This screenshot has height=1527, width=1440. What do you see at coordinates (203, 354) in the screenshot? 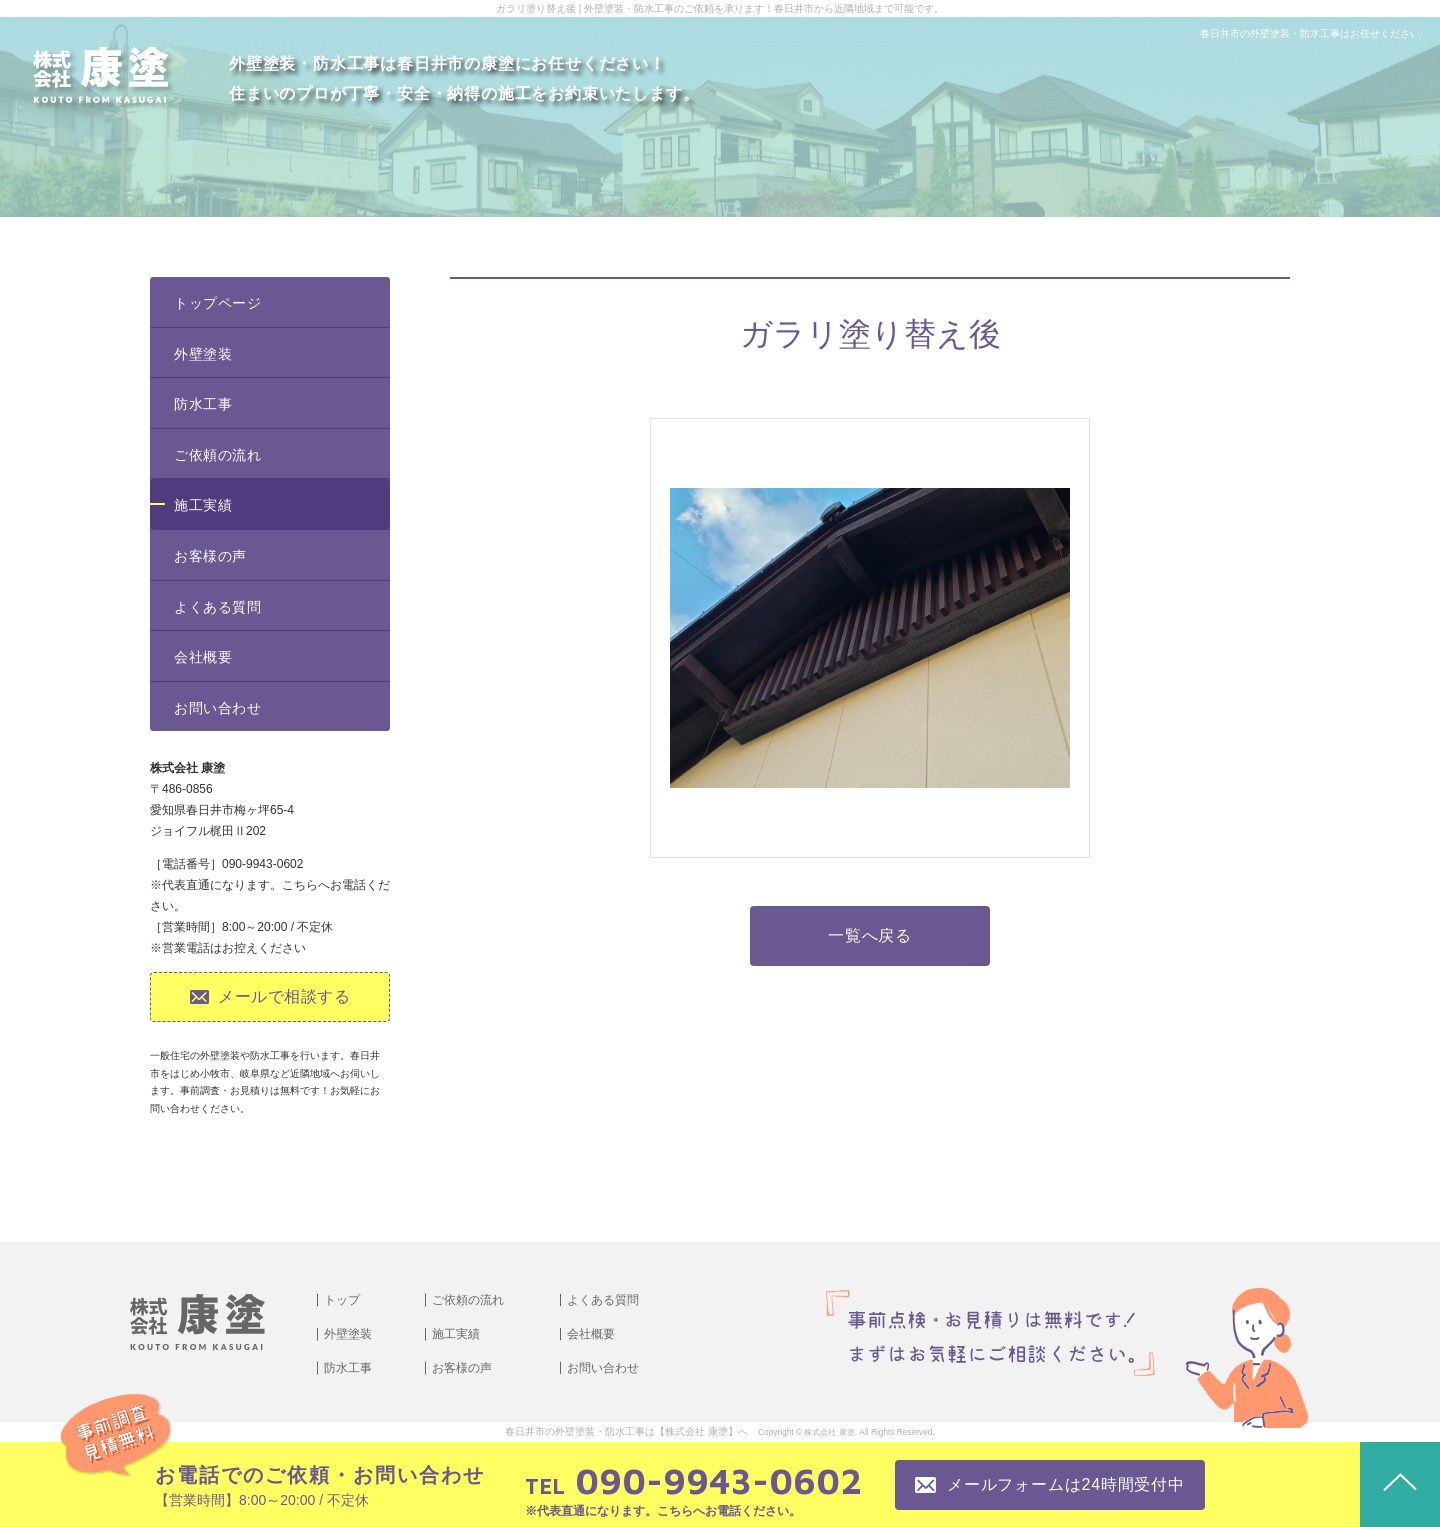
I see `外壁塗装` at bounding box center [203, 354].